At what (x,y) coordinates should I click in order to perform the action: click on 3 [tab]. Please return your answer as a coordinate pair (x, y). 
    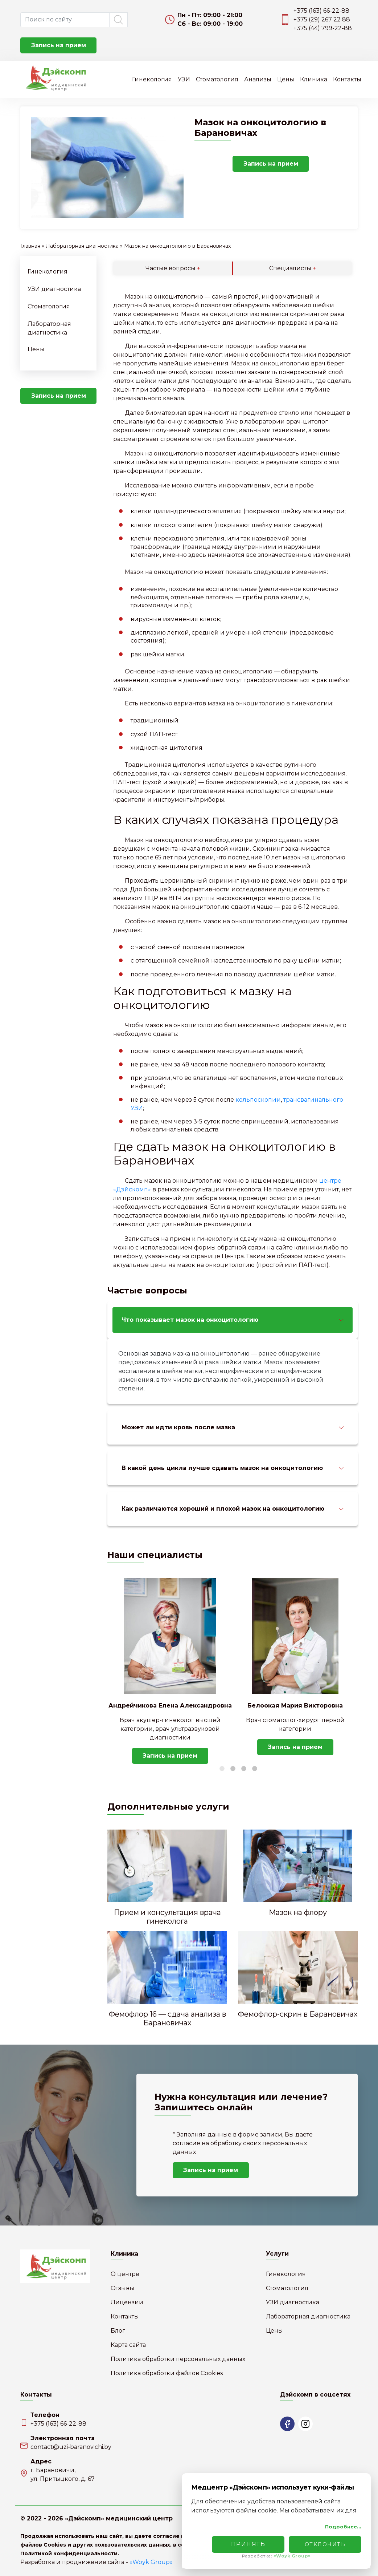
    Looking at the image, I should click on (243, 1769).